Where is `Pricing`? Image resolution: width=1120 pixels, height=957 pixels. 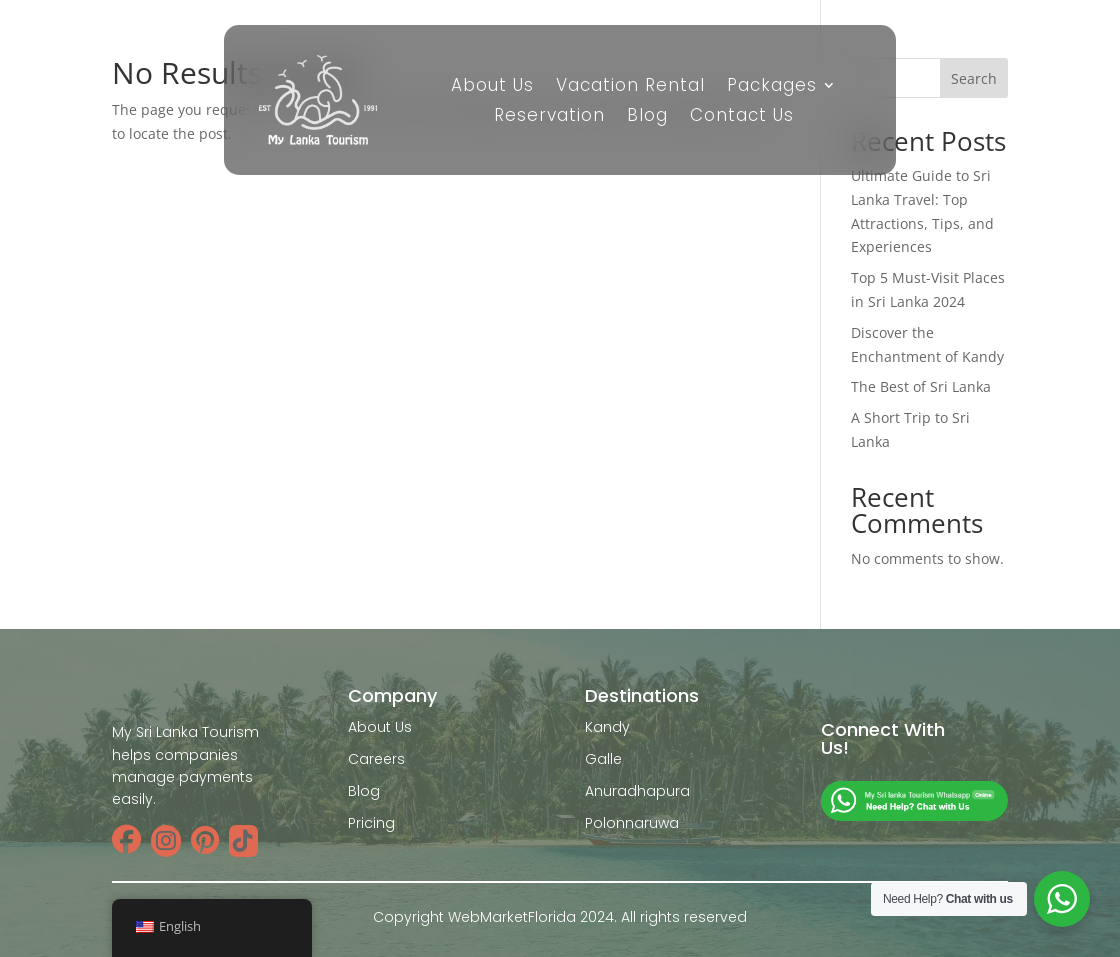
Pricing is located at coordinates (371, 823).